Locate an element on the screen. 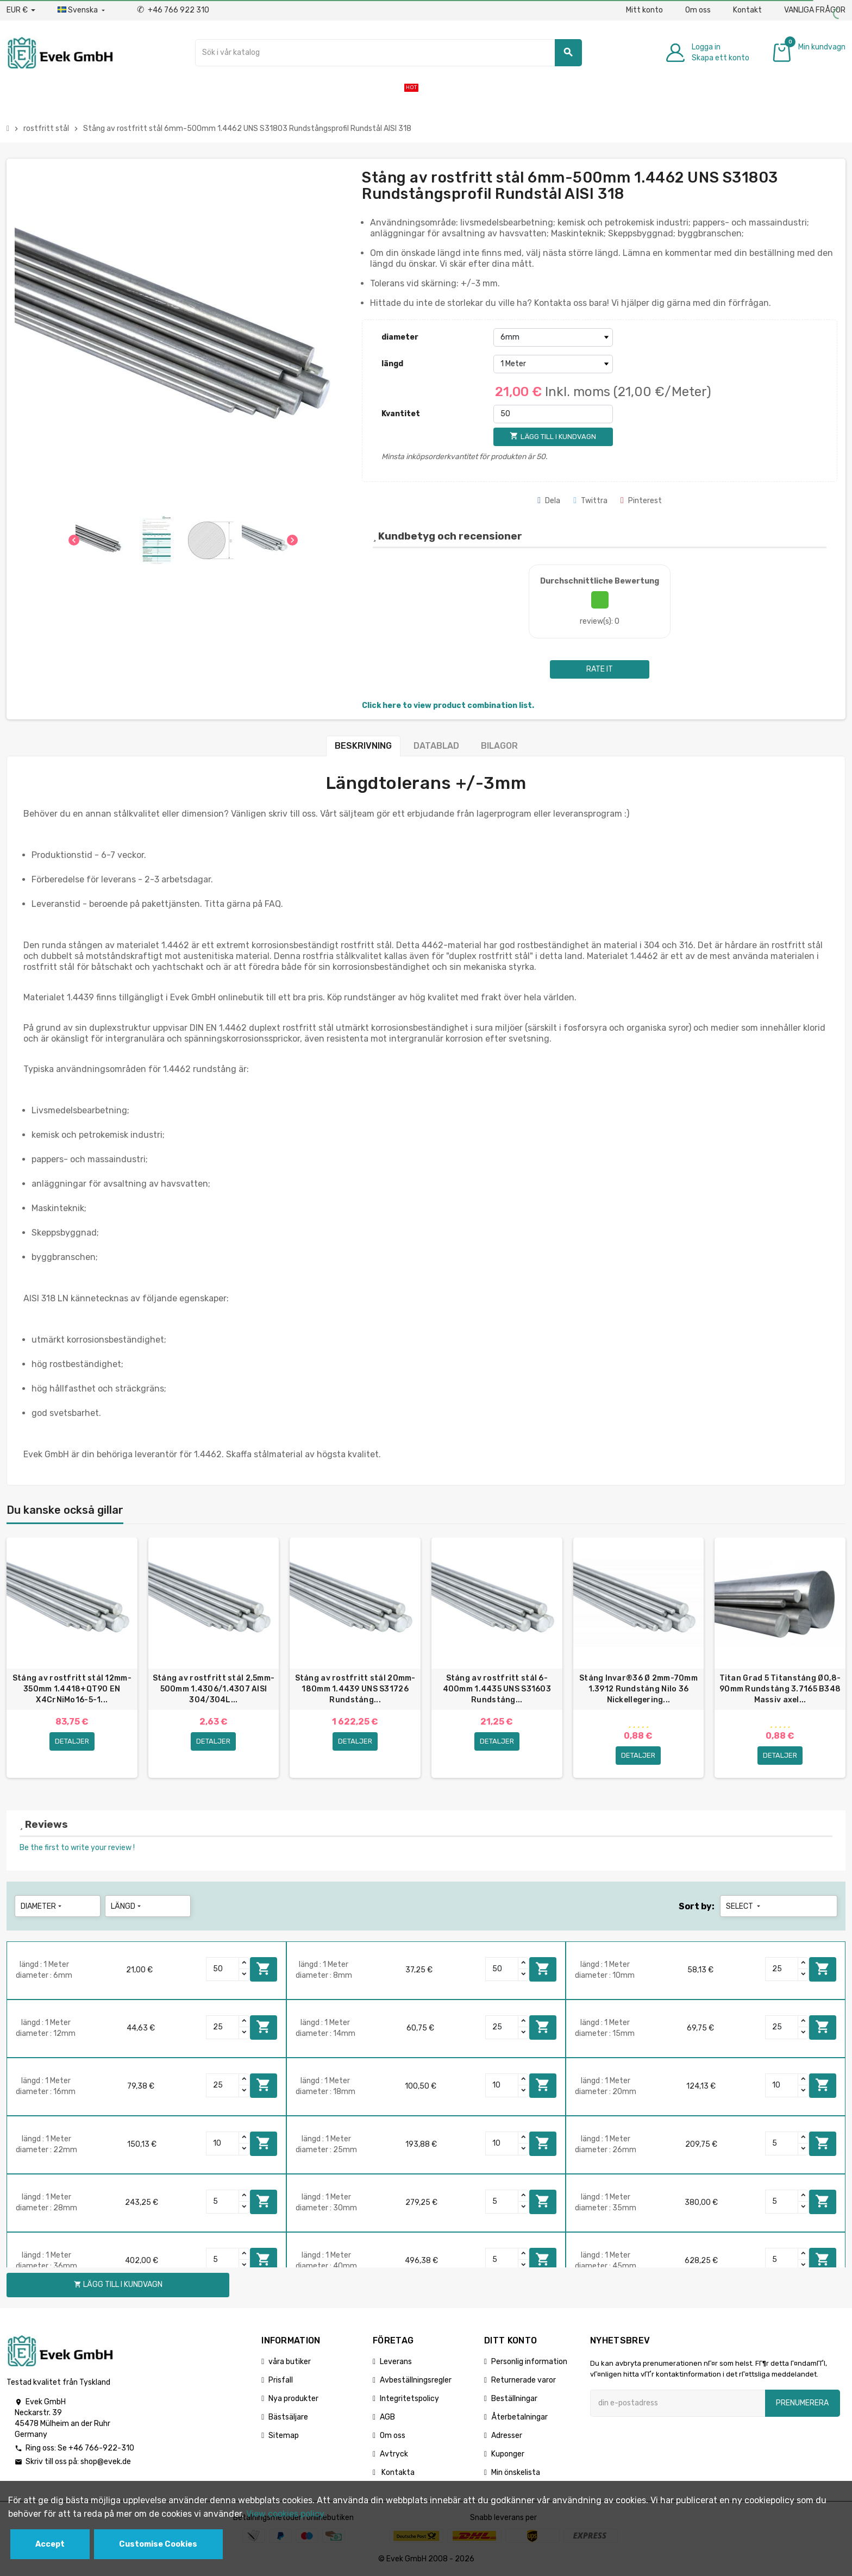 The image size is (852, 2576). våra butiker is located at coordinates (289, 2362).